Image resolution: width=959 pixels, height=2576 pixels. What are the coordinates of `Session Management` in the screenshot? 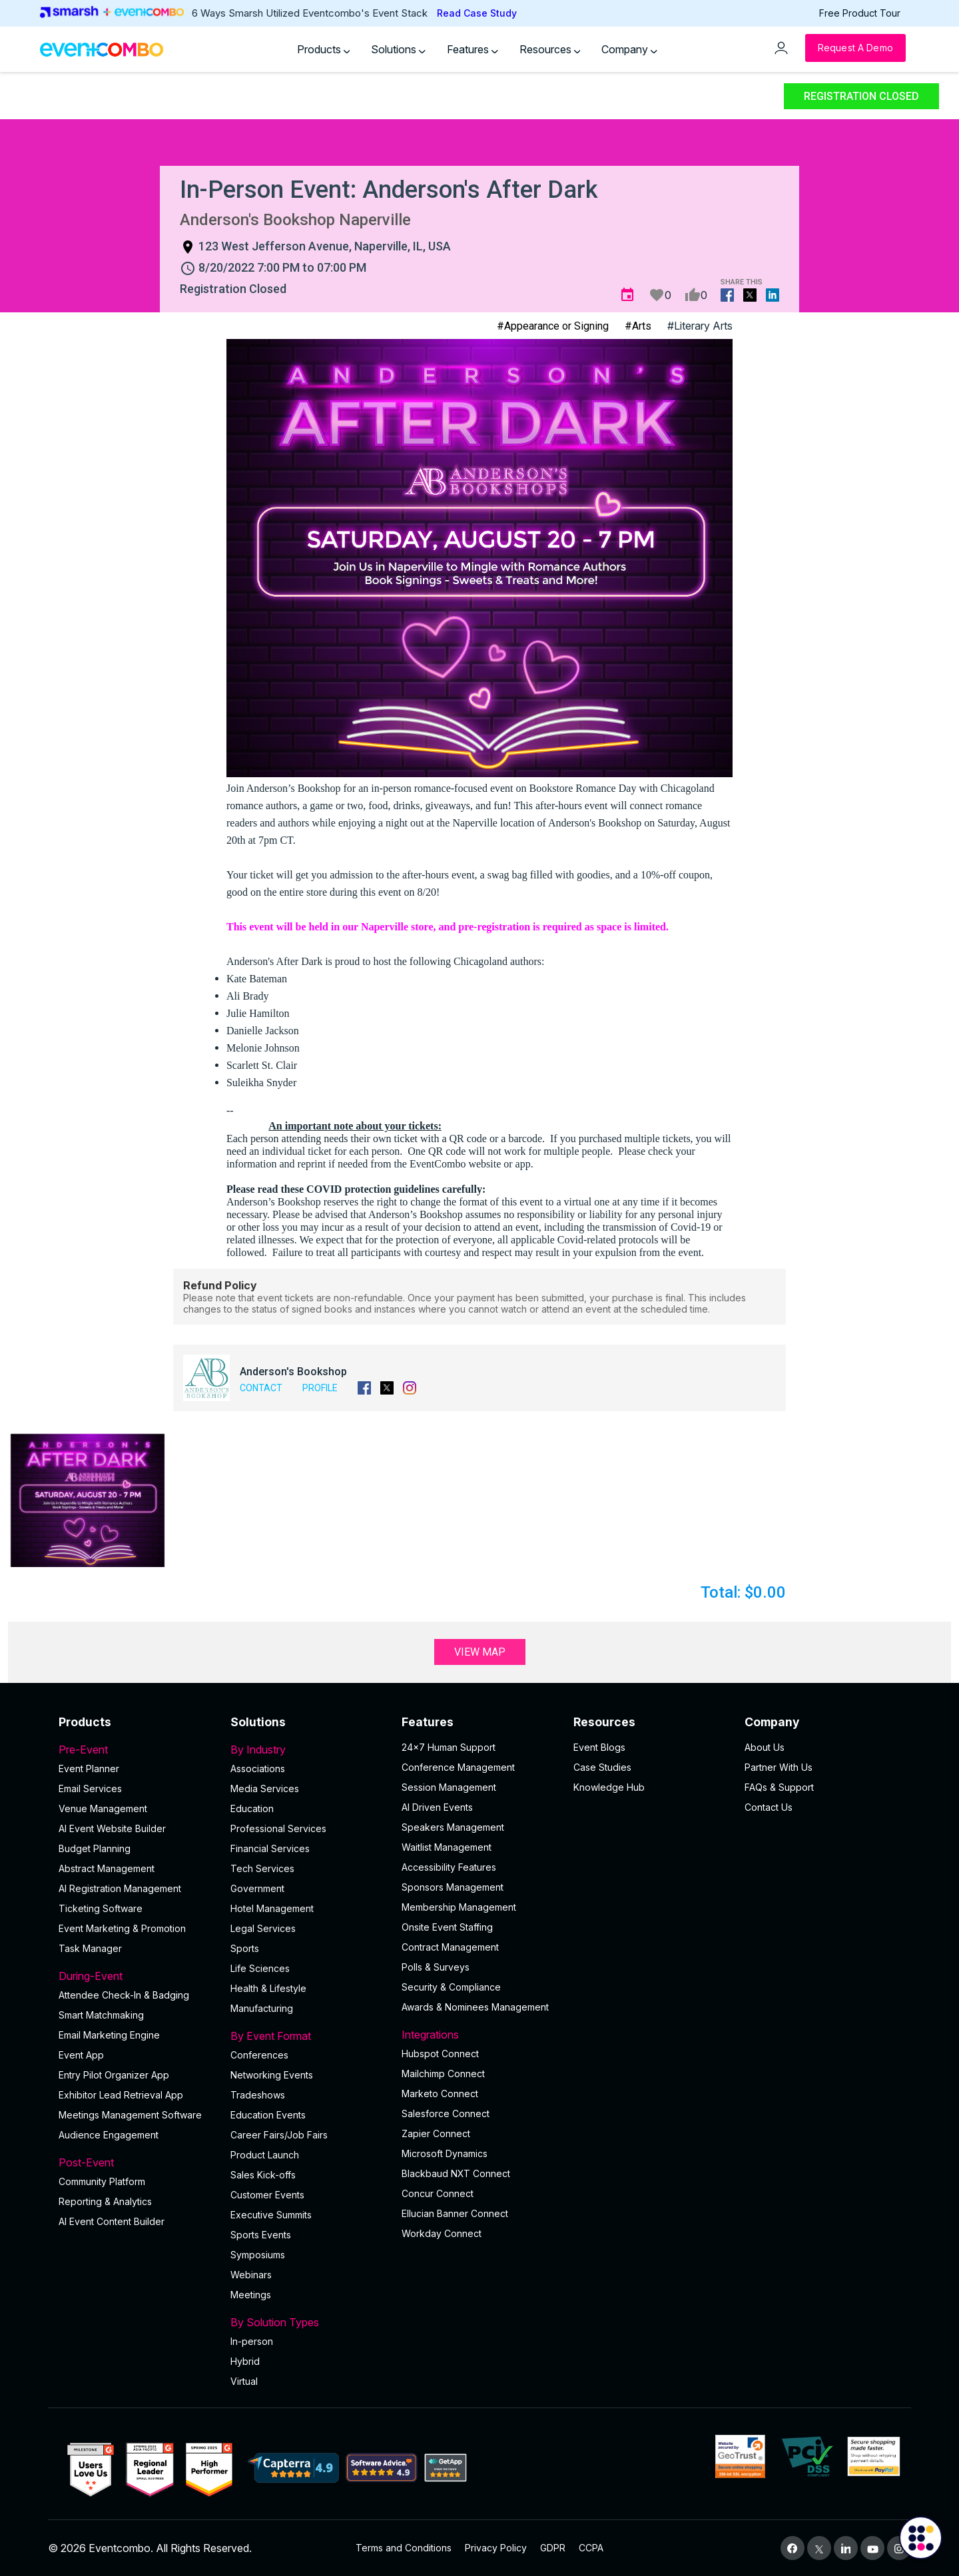 It's located at (449, 1787).